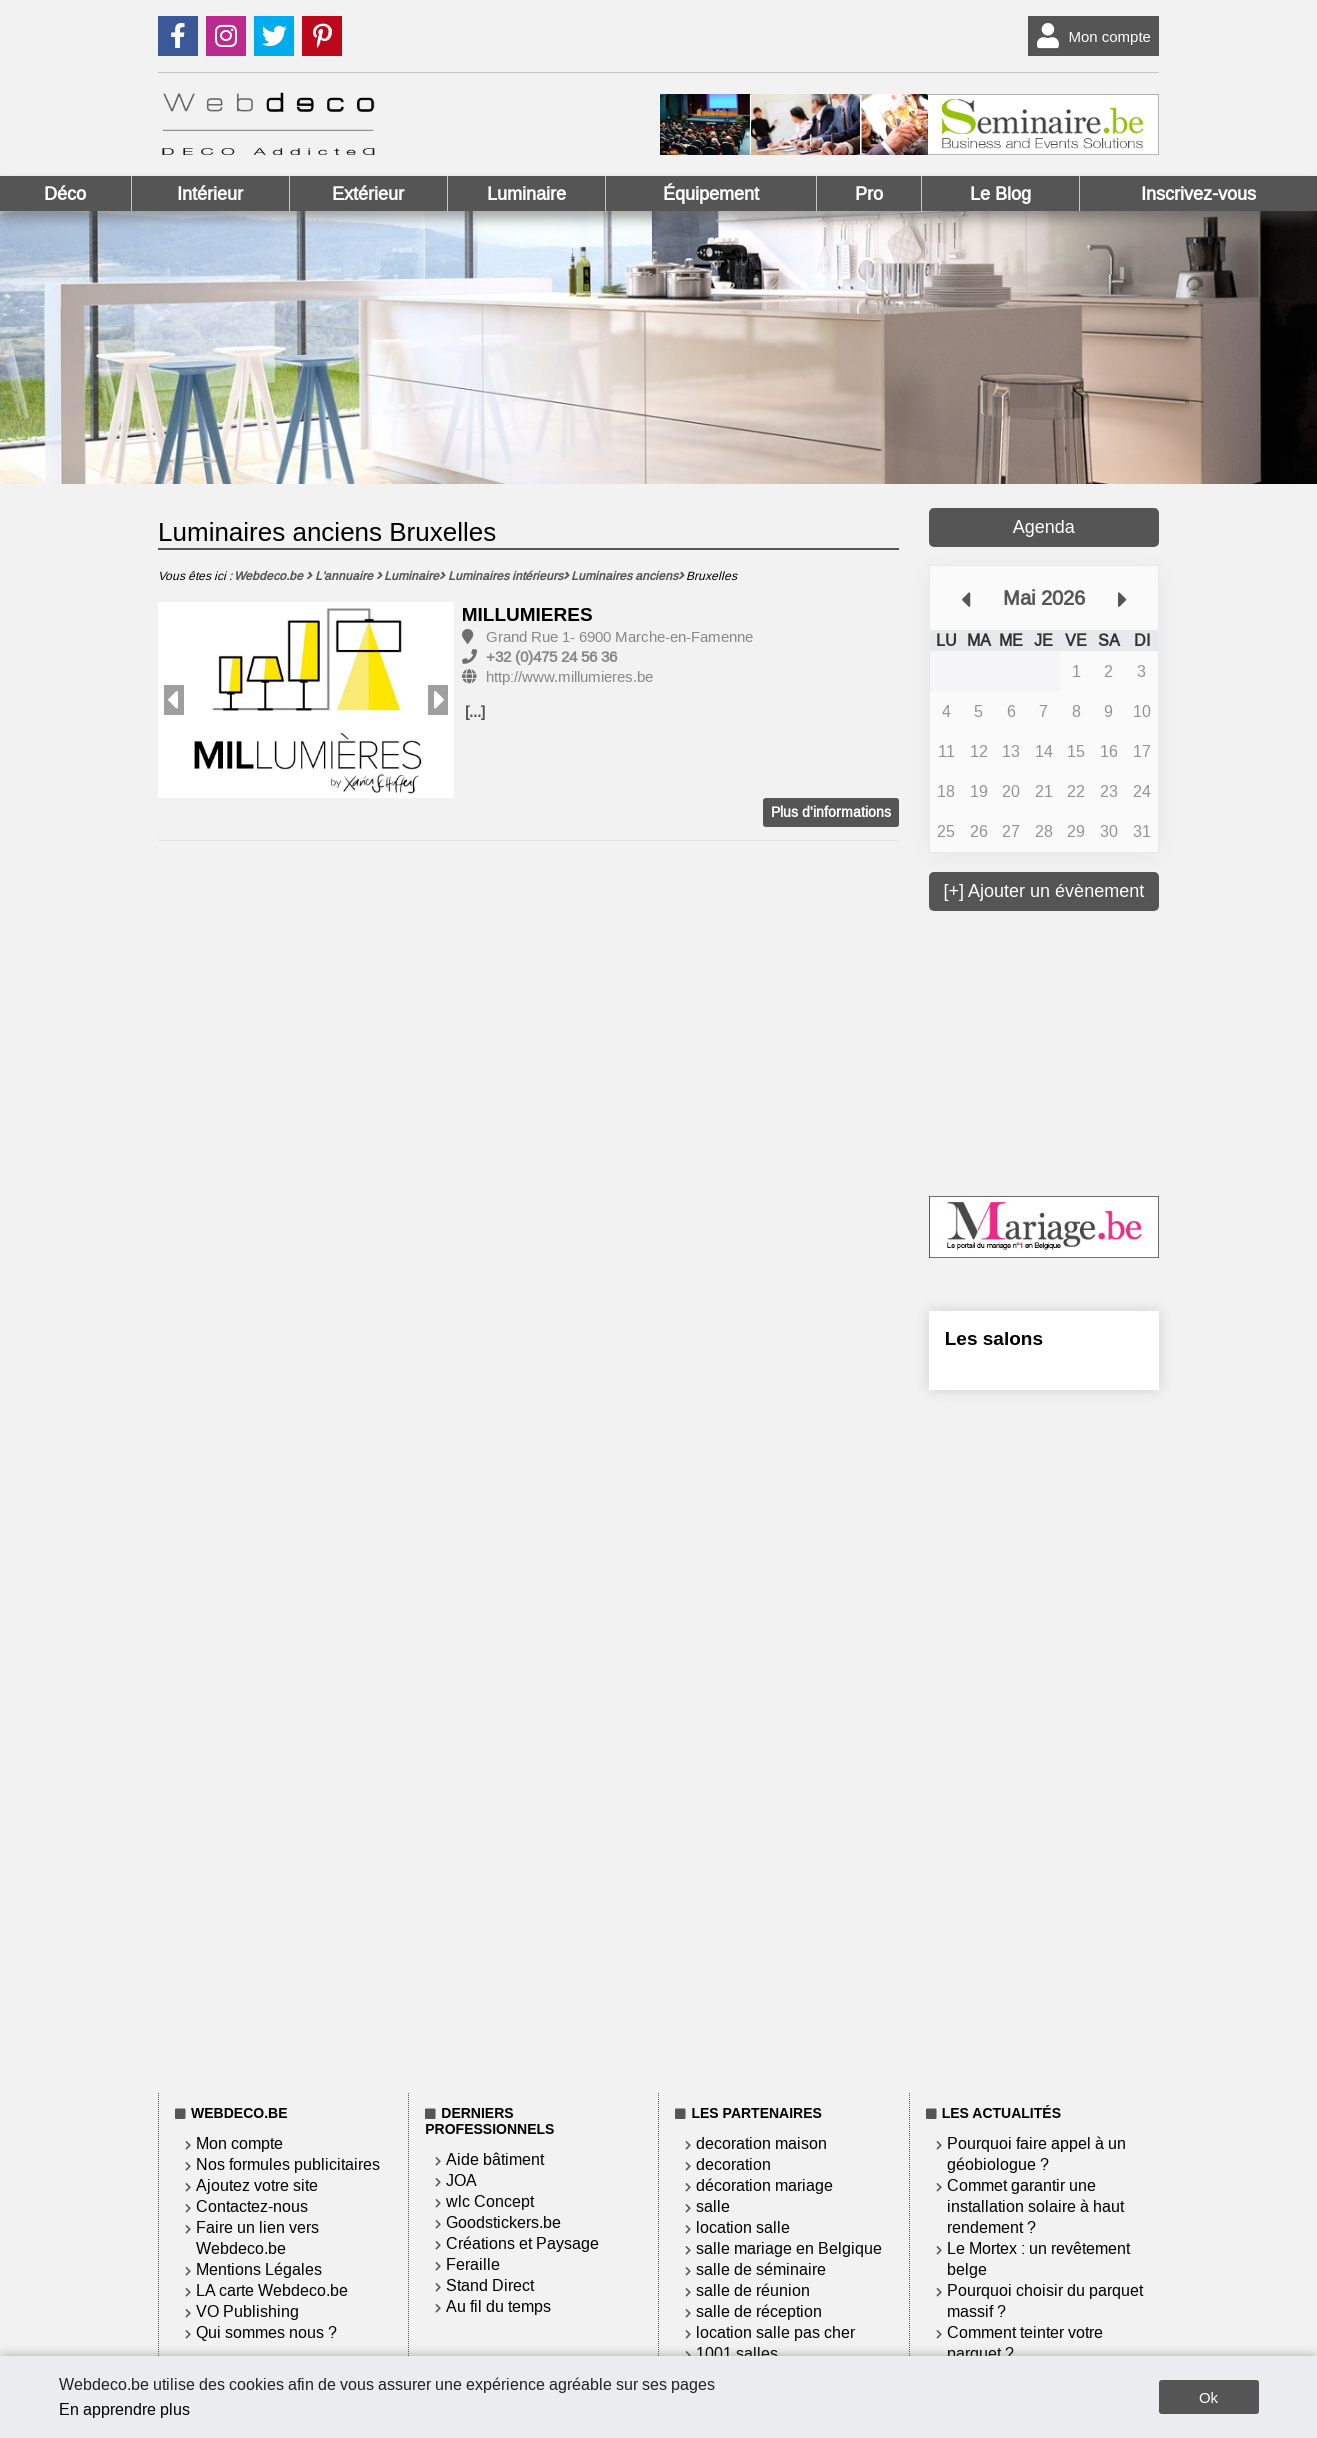  What do you see at coordinates (527, 614) in the screenshot?
I see `MILLUMIERES` at bounding box center [527, 614].